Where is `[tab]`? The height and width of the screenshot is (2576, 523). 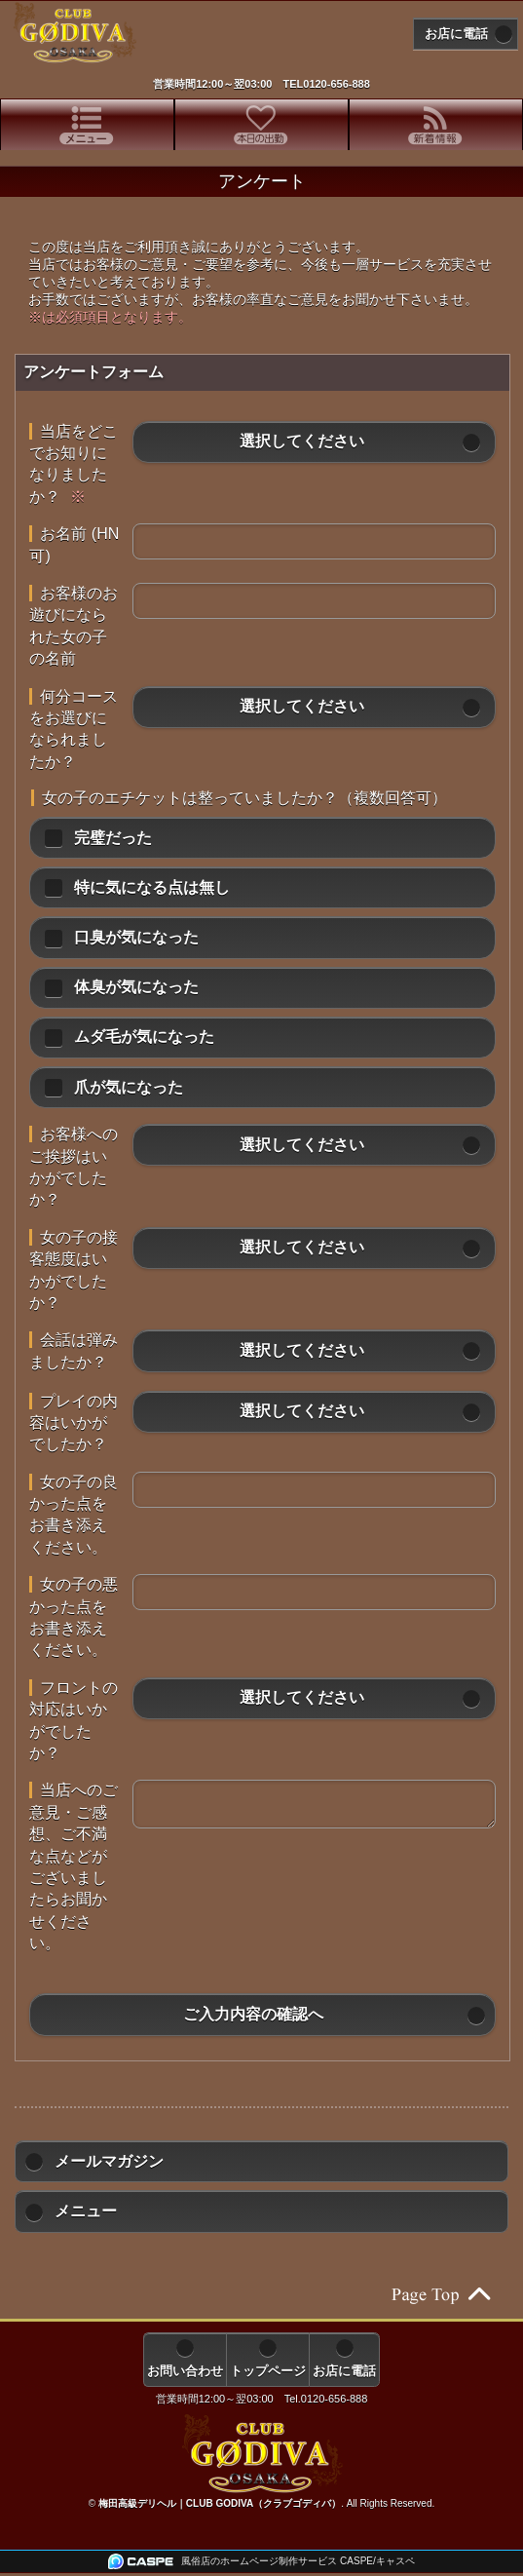 [tab] is located at coordinates (87, 124).